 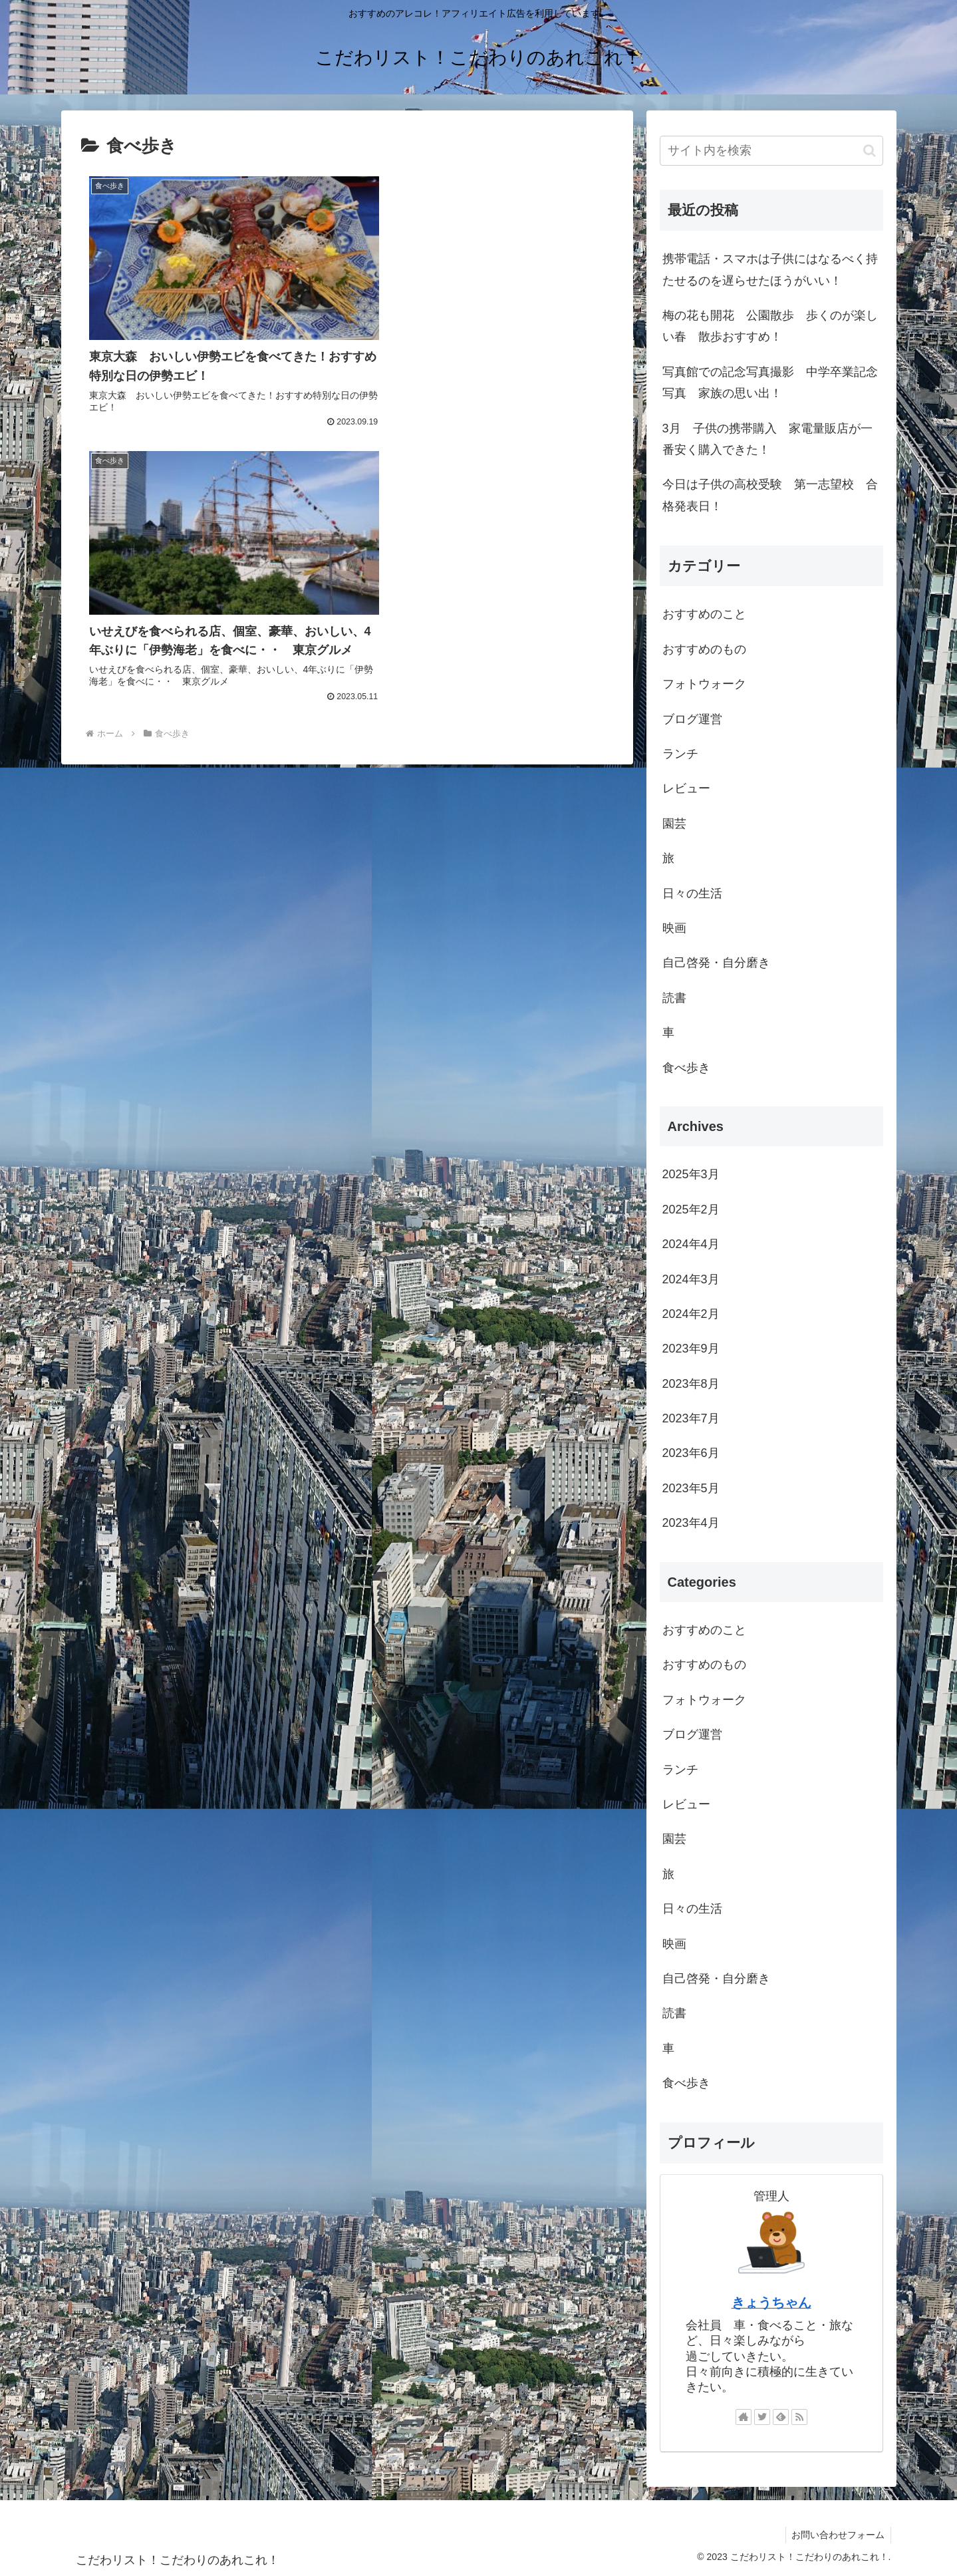 I want to click on きょうちゃん, so click(x=771, y=2302).